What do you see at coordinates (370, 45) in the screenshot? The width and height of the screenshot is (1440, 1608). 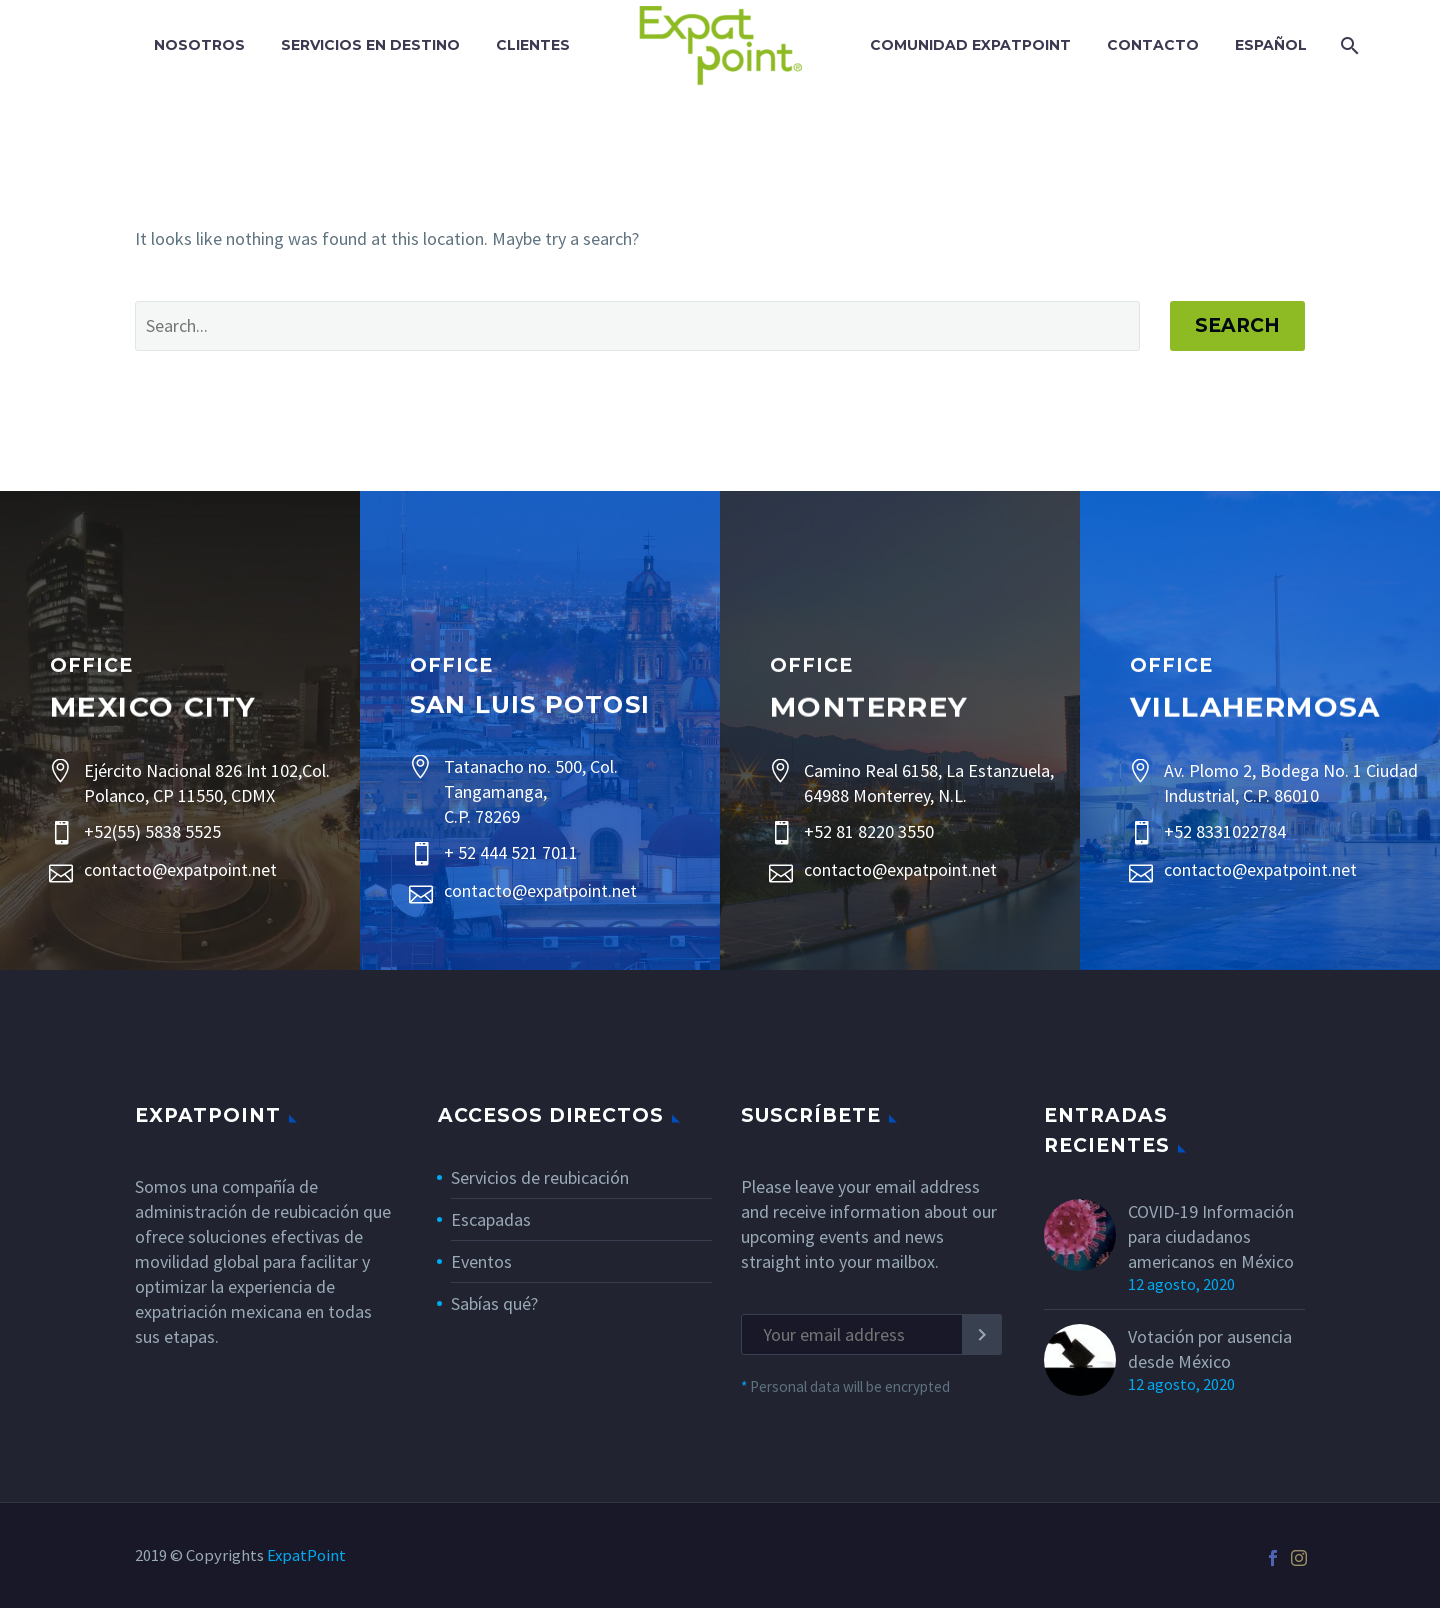 I see `Servicios En Destino` at bounding box center [370, 45].